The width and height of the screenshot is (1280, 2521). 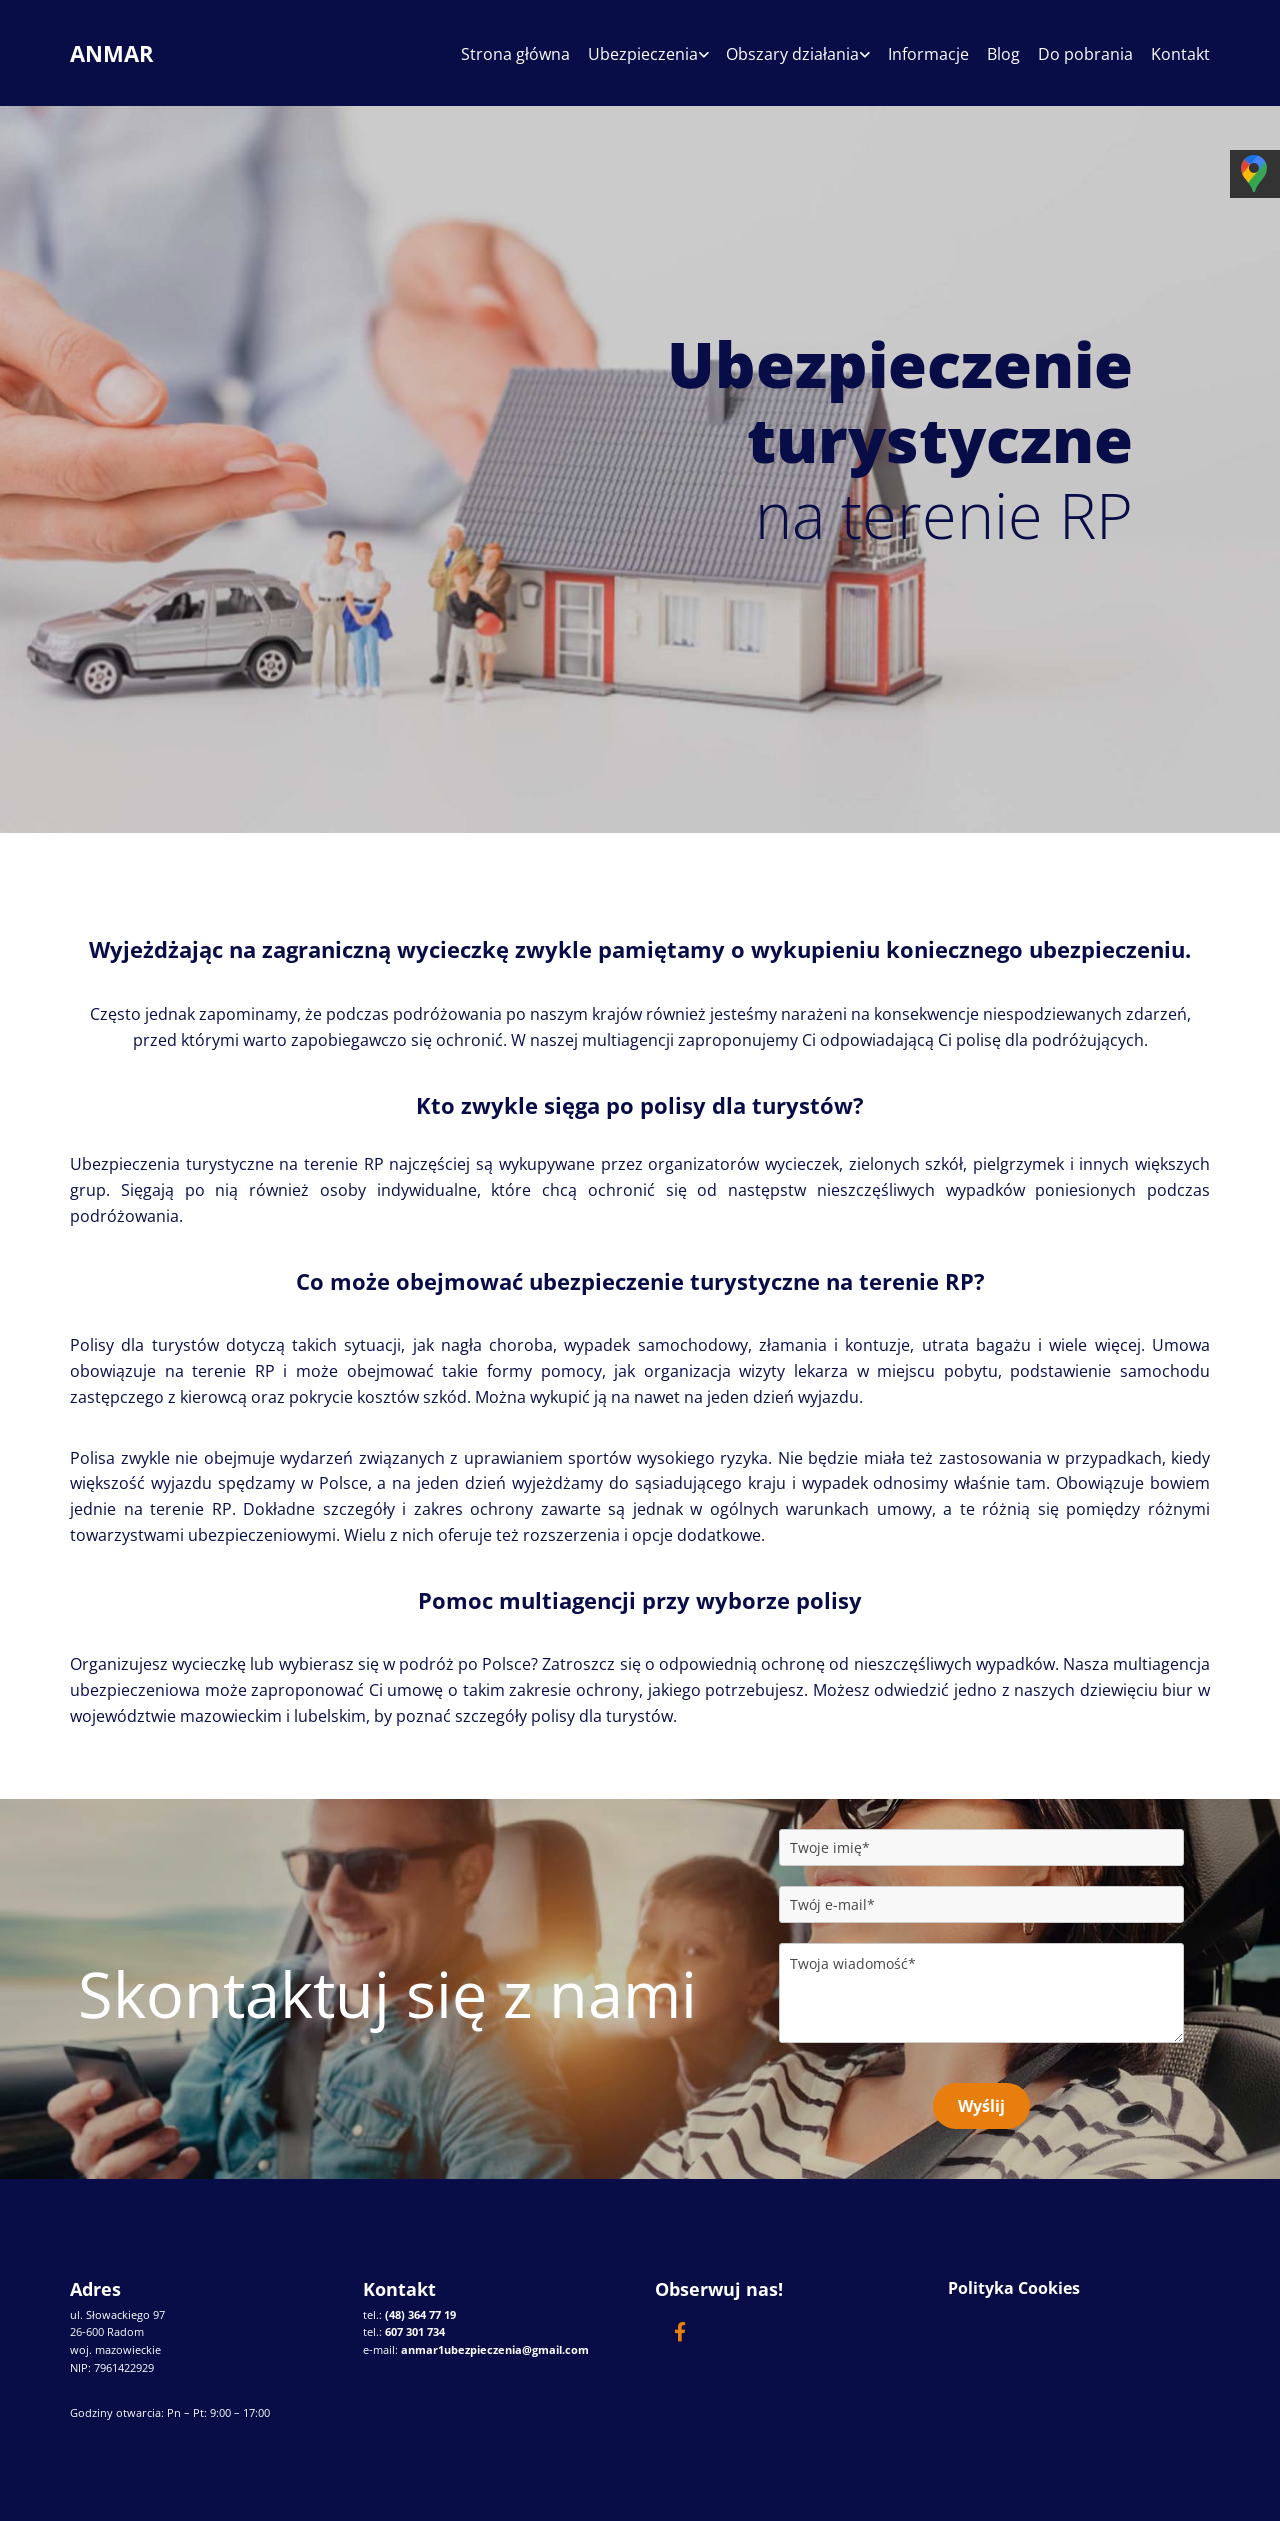 I want to click on Informacje, so click(x=922, y=54).